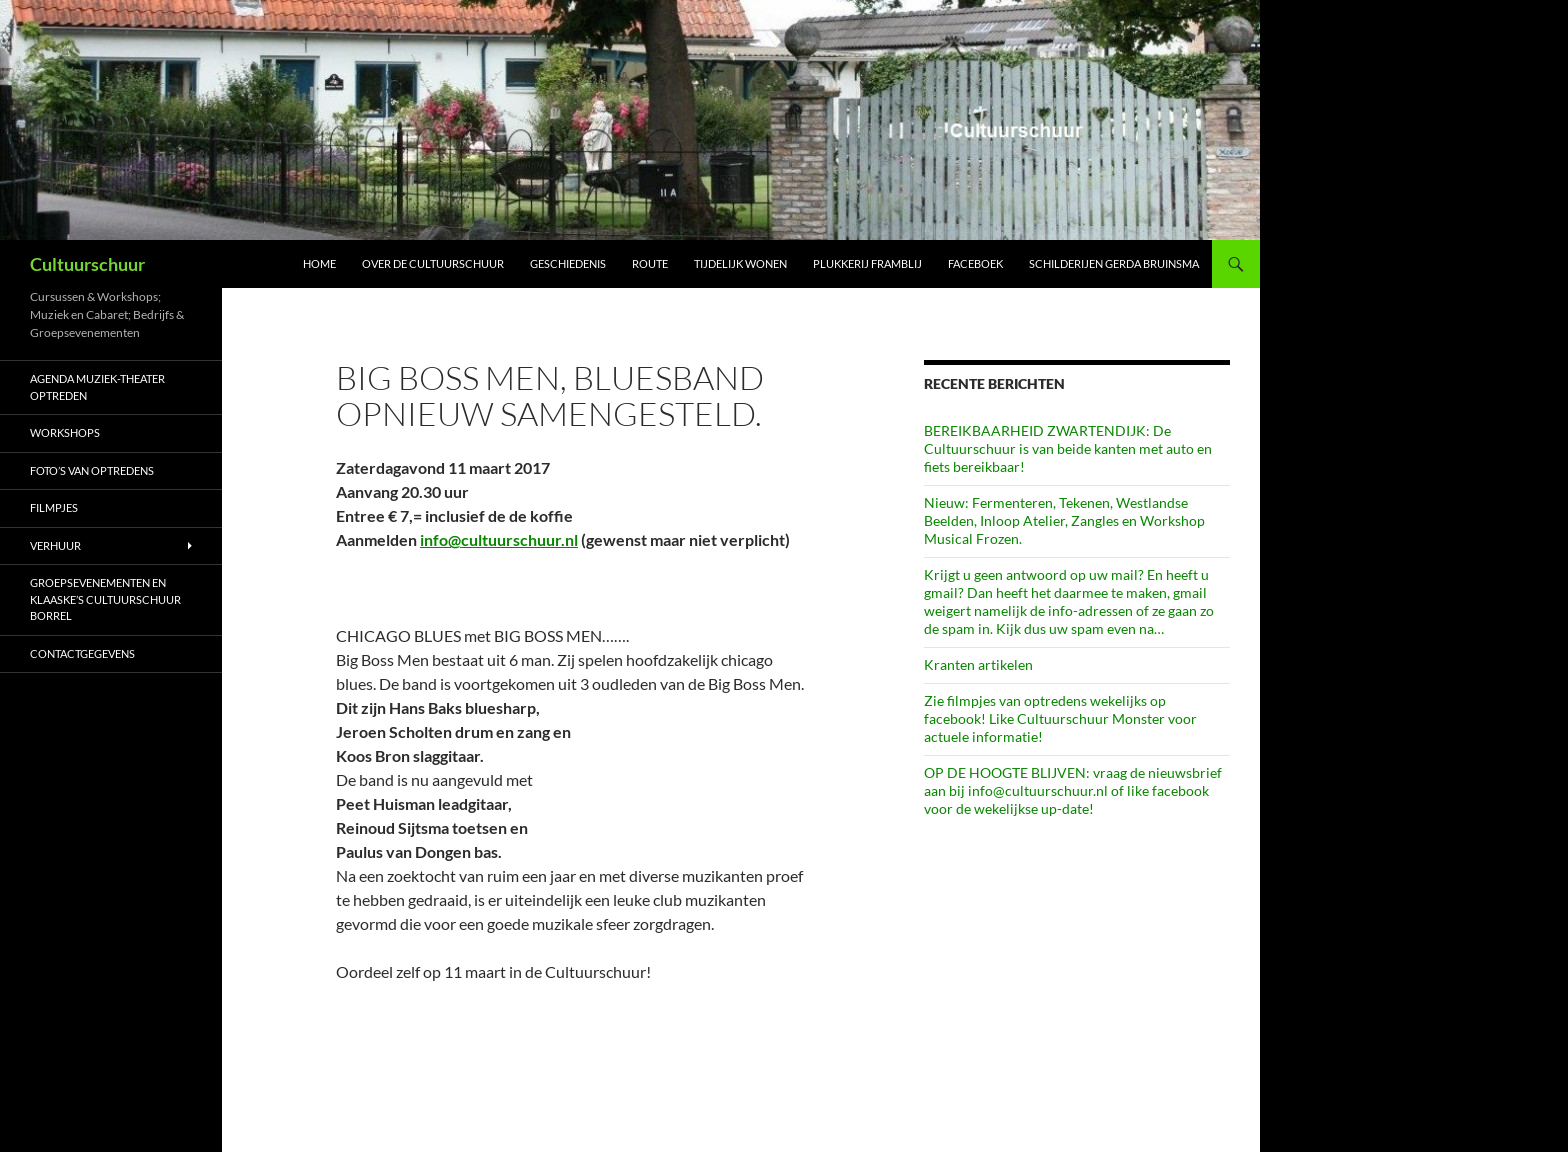  I want to click on Groepsevenementen en Klaaske’s Cultuurschuur borrel, so click(105, 599).